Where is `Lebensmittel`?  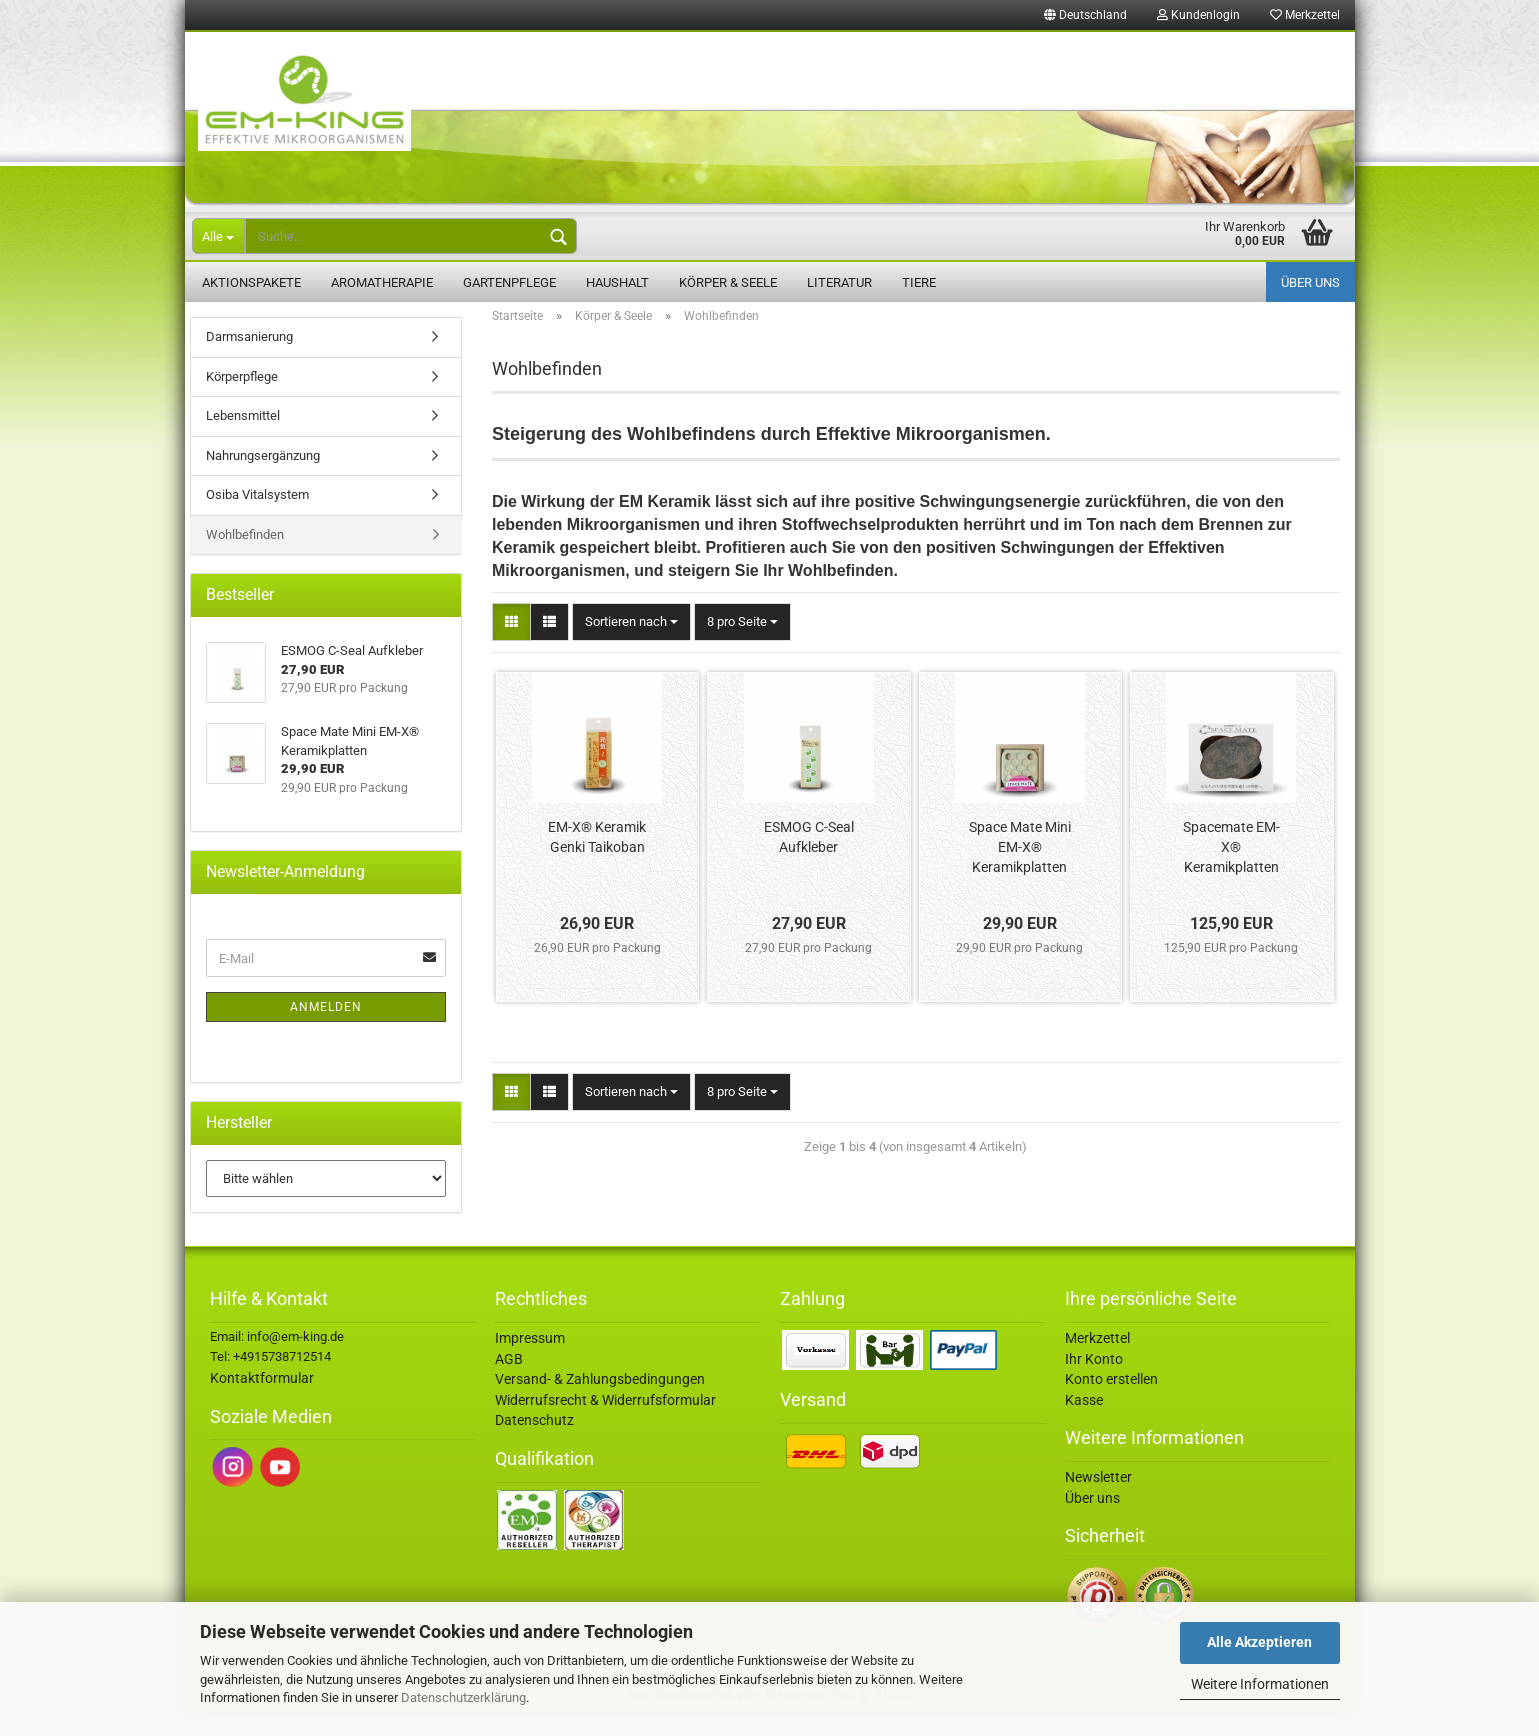 Lebensmittel is located at coordinates (243, 438).